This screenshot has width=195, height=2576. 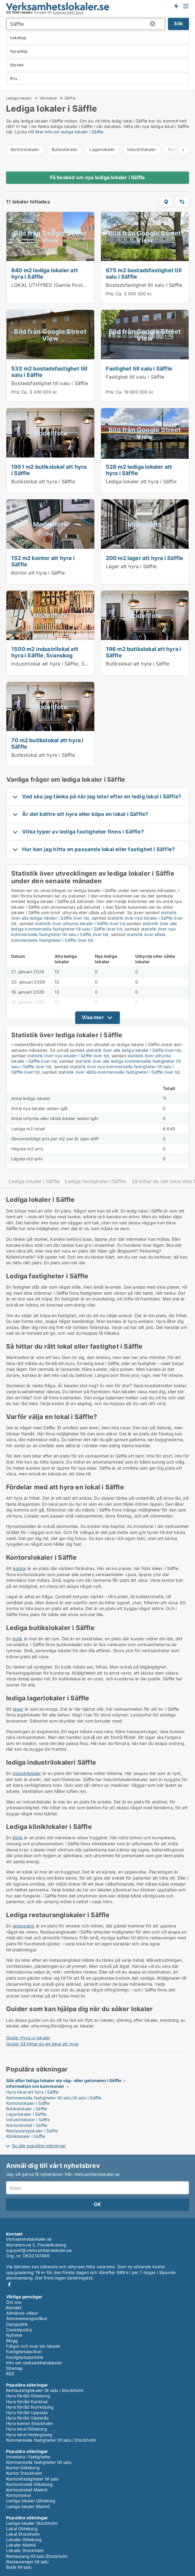 I want to click on LOKAL UTHYRES (Gamla Posten), so click(x=50, y=285).